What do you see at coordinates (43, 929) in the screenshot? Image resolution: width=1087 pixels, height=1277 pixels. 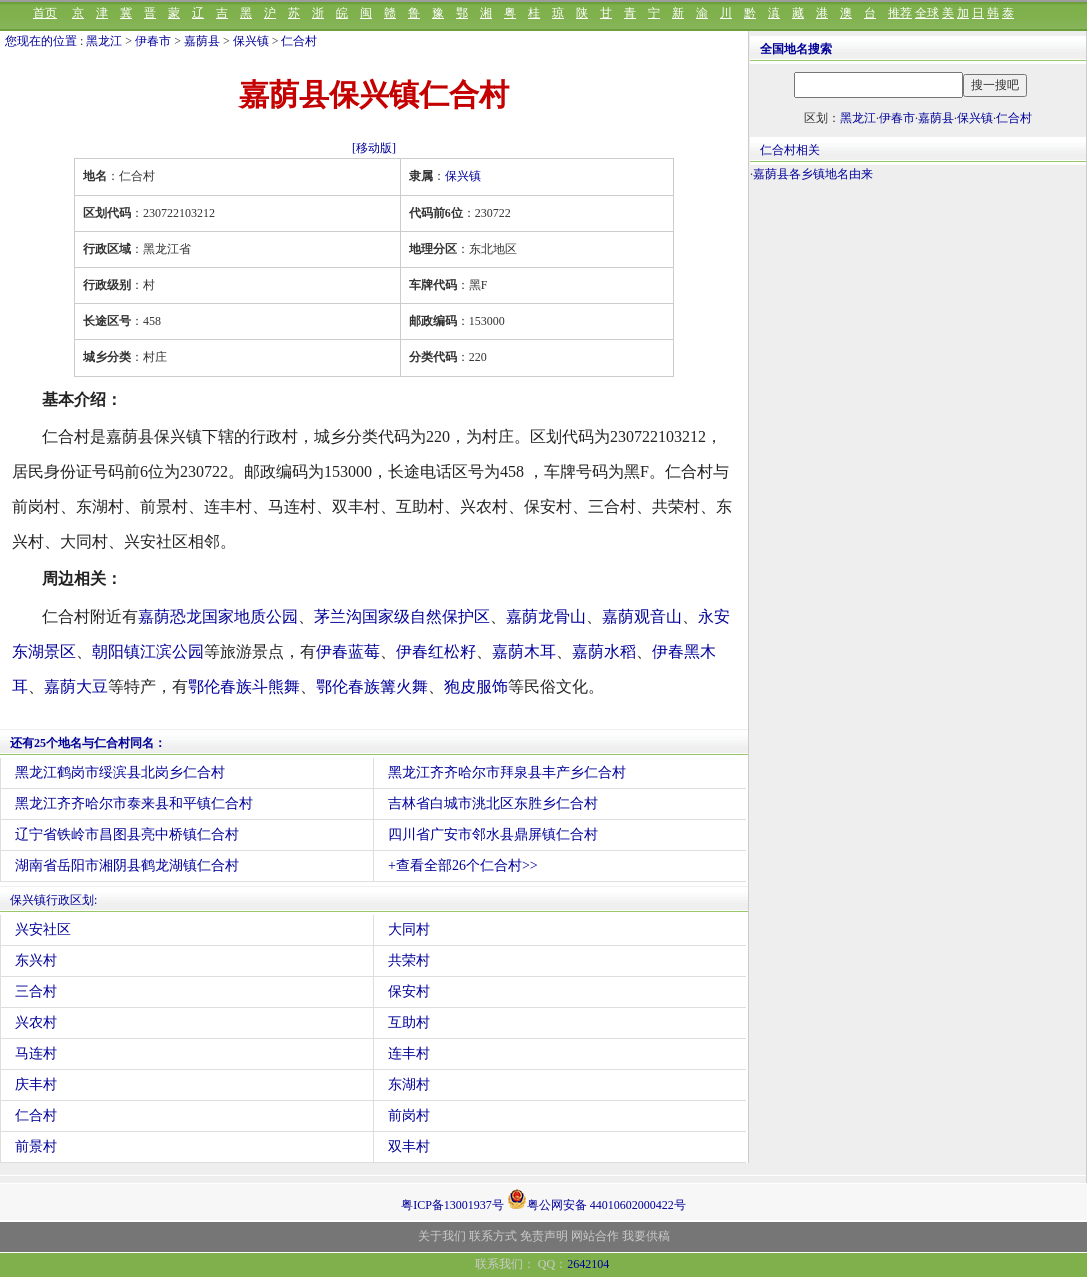 I see `兴安社区` at bounding box center [43, 929].